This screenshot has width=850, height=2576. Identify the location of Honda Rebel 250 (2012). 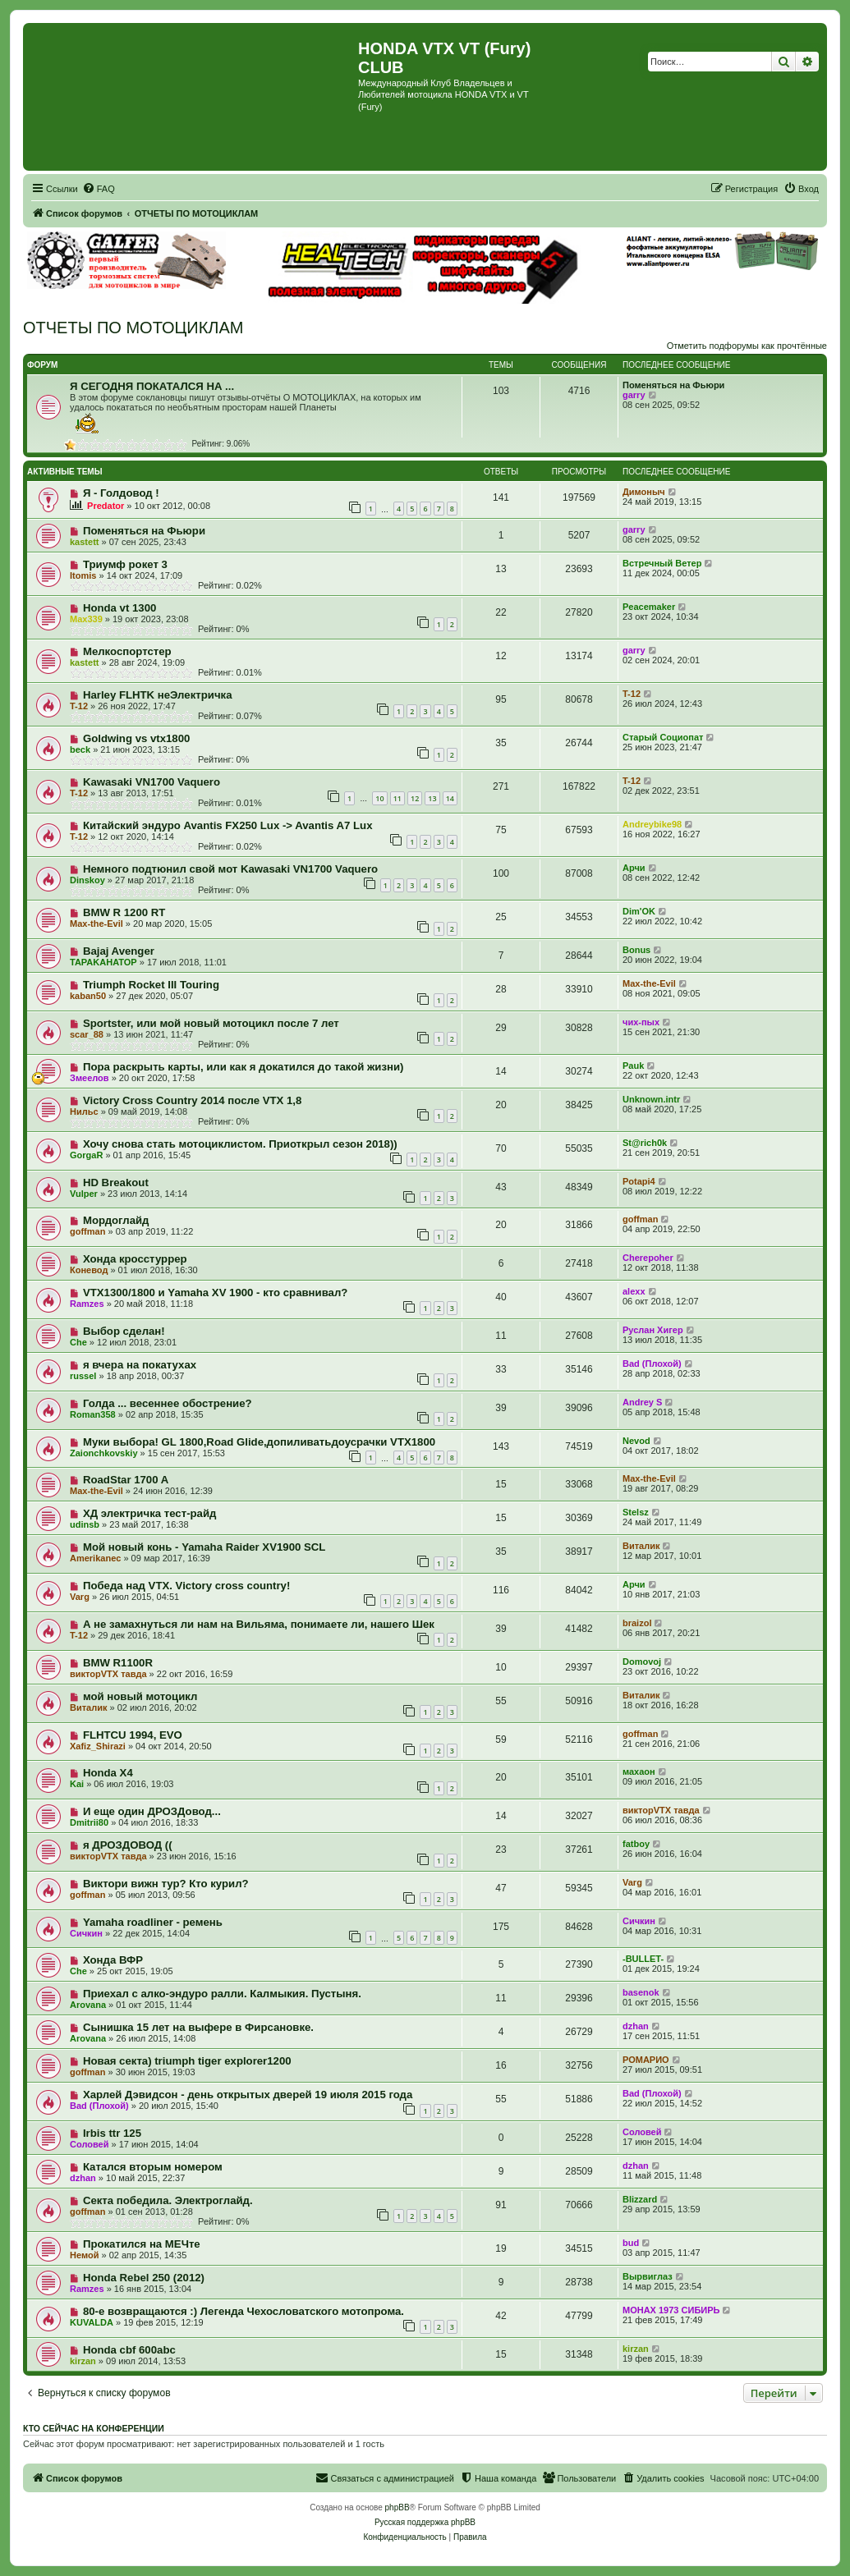
(143, 2277).